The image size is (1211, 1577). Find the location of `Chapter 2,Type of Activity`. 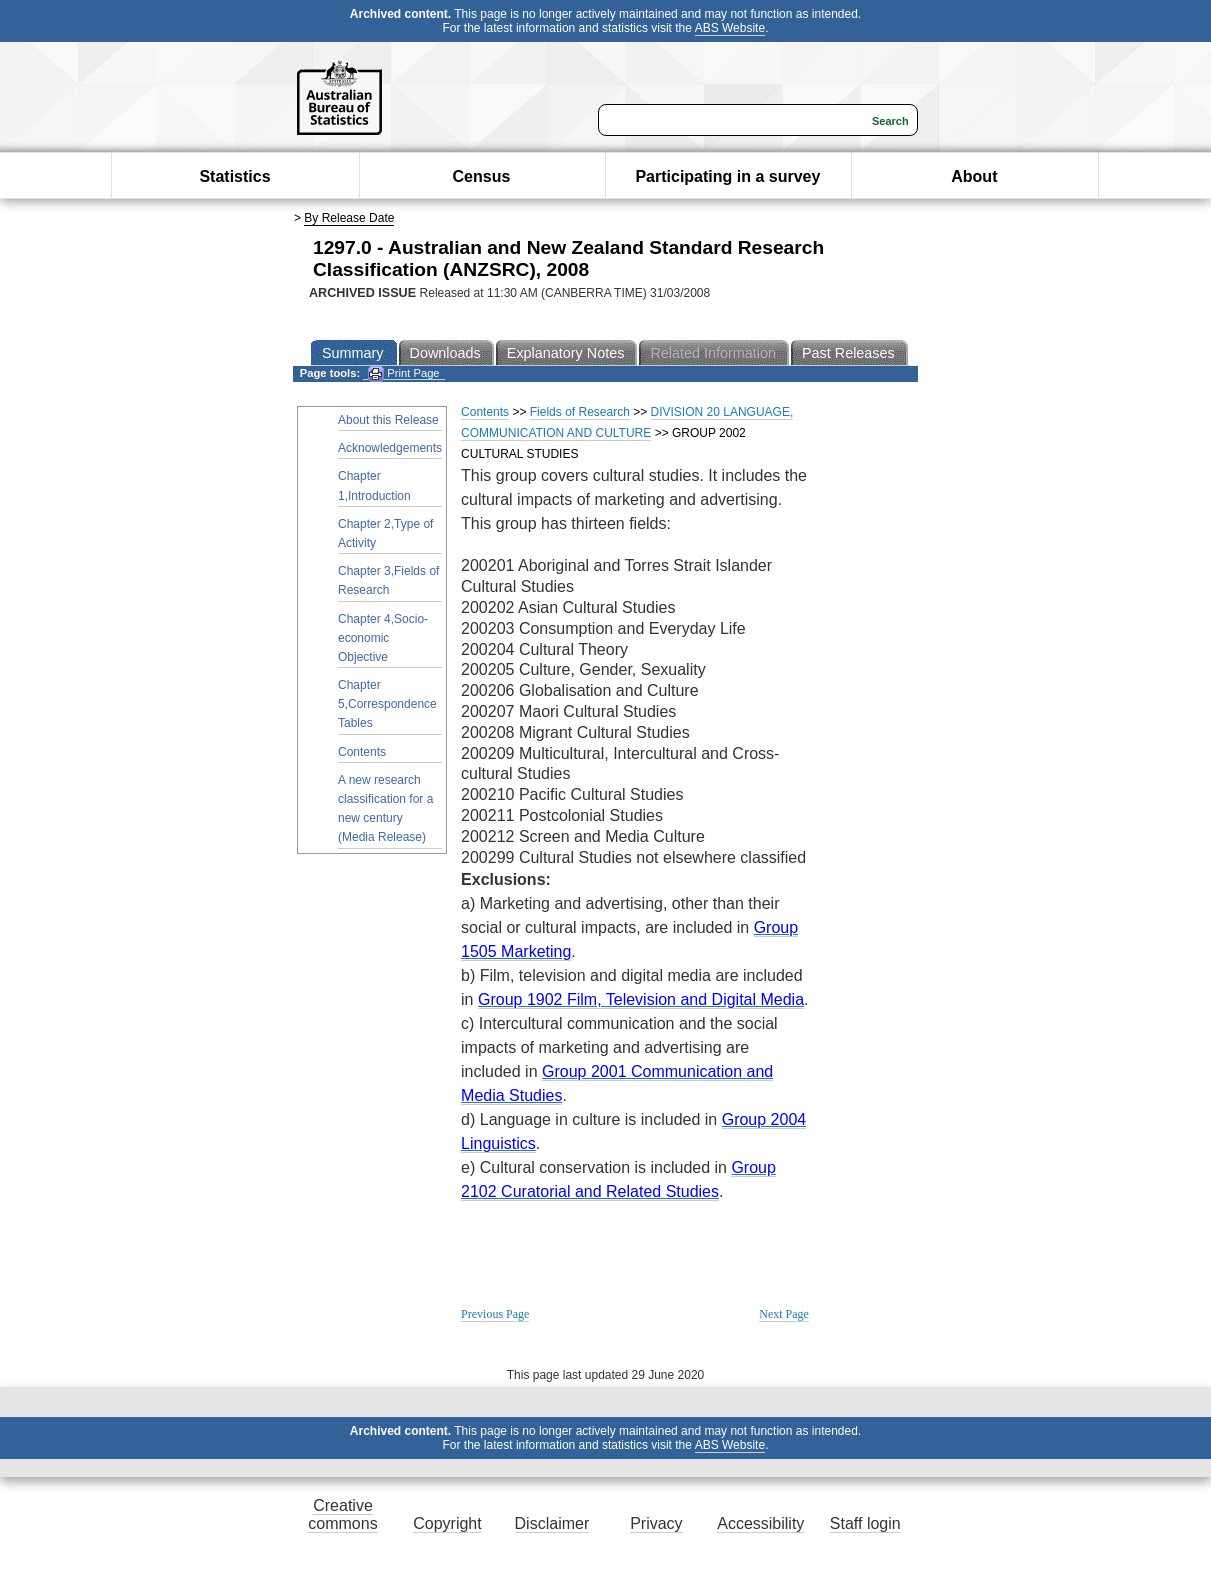

Chapter 2,Type of Activity is located at coordinates (385, 533).